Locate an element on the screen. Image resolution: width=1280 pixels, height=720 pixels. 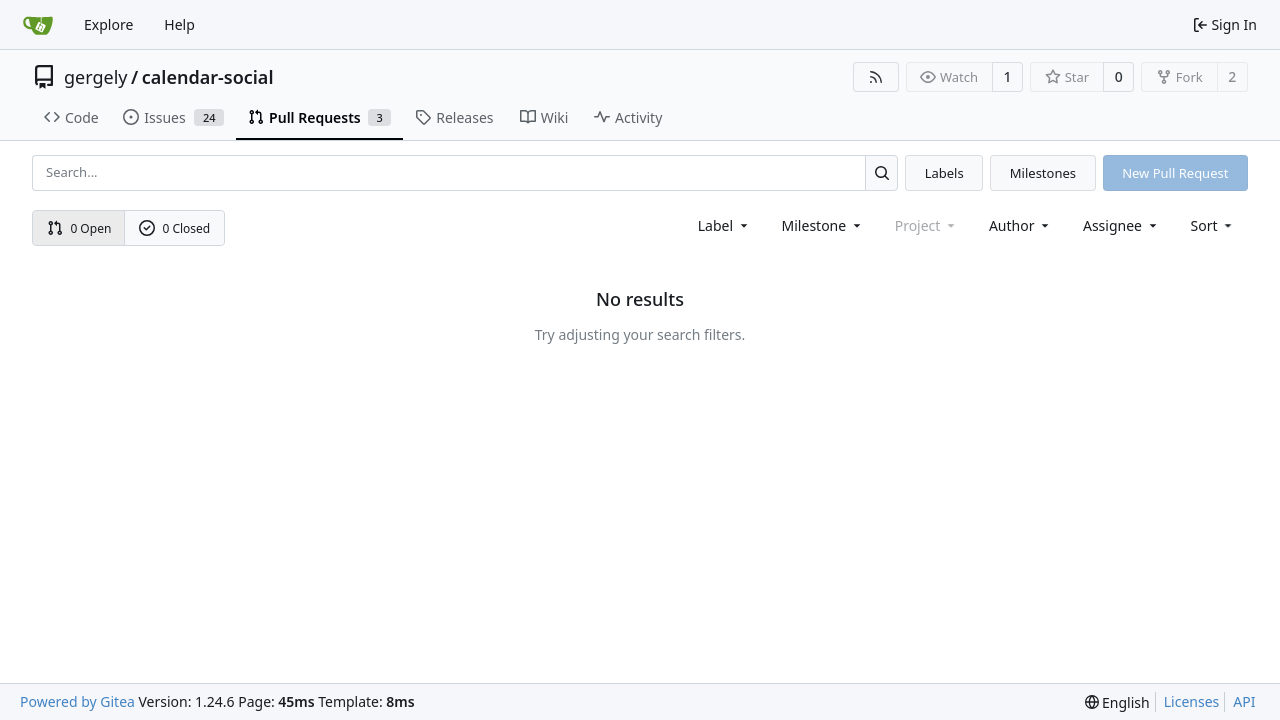
calendar-social is located at coordinates (208, 77).